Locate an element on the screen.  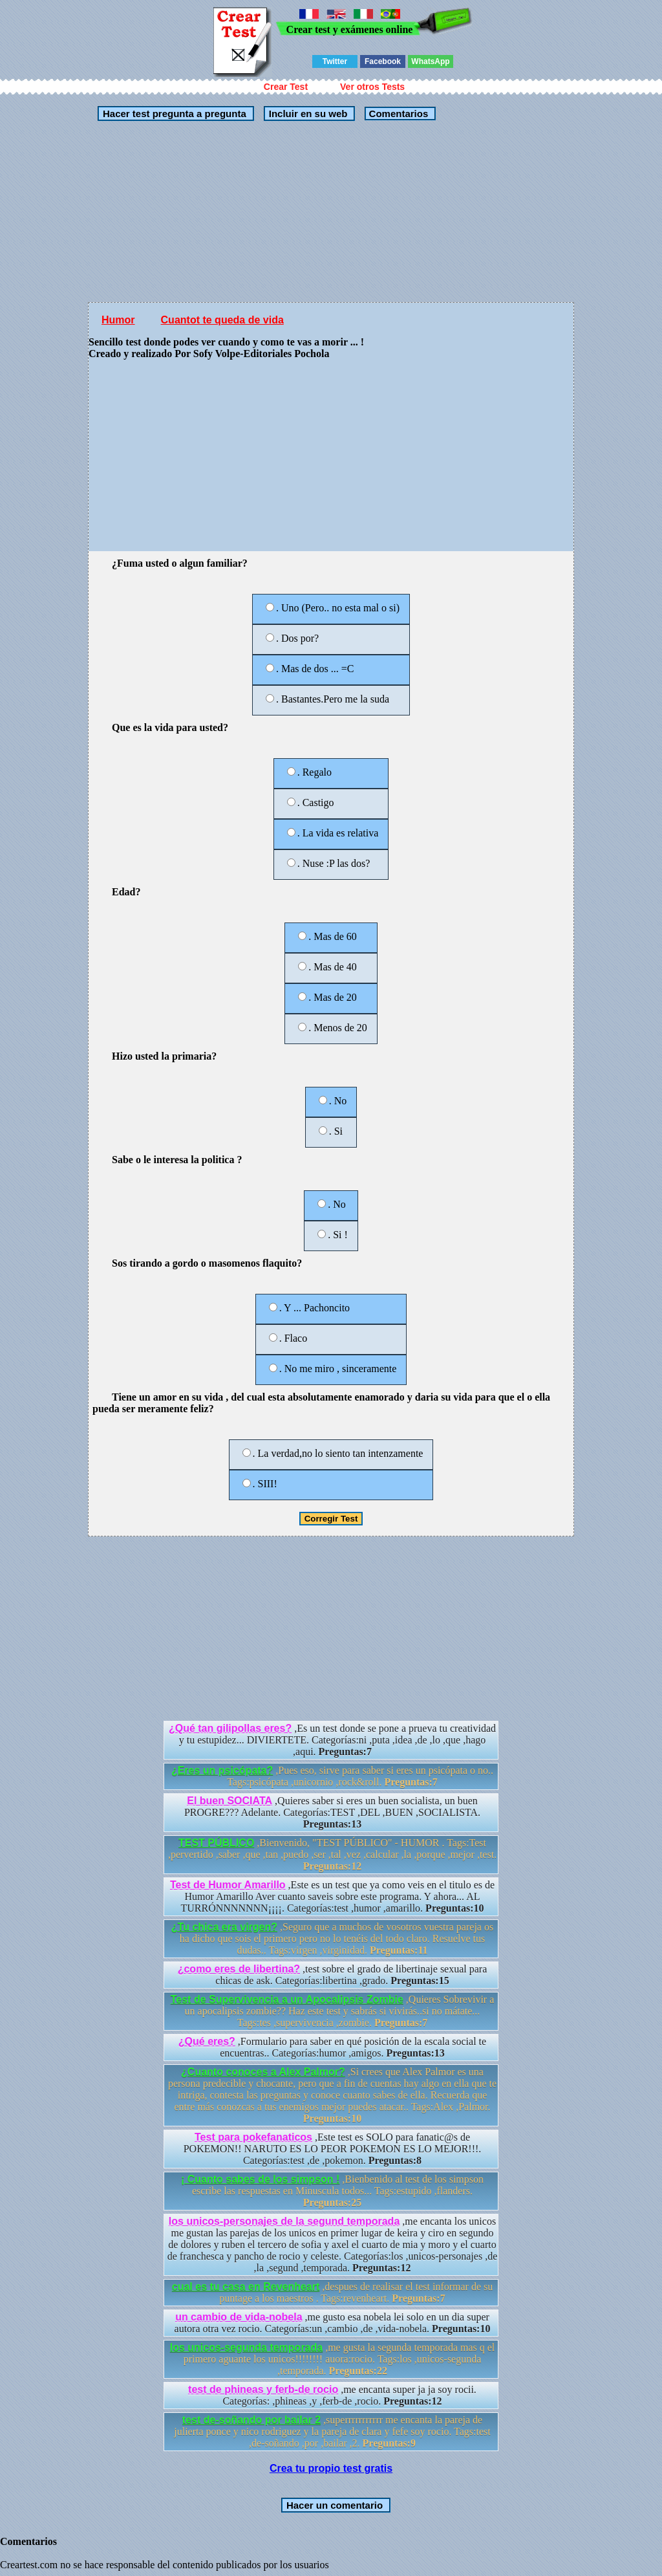
¿Qué eres? is located at coordinates (206, 2041).